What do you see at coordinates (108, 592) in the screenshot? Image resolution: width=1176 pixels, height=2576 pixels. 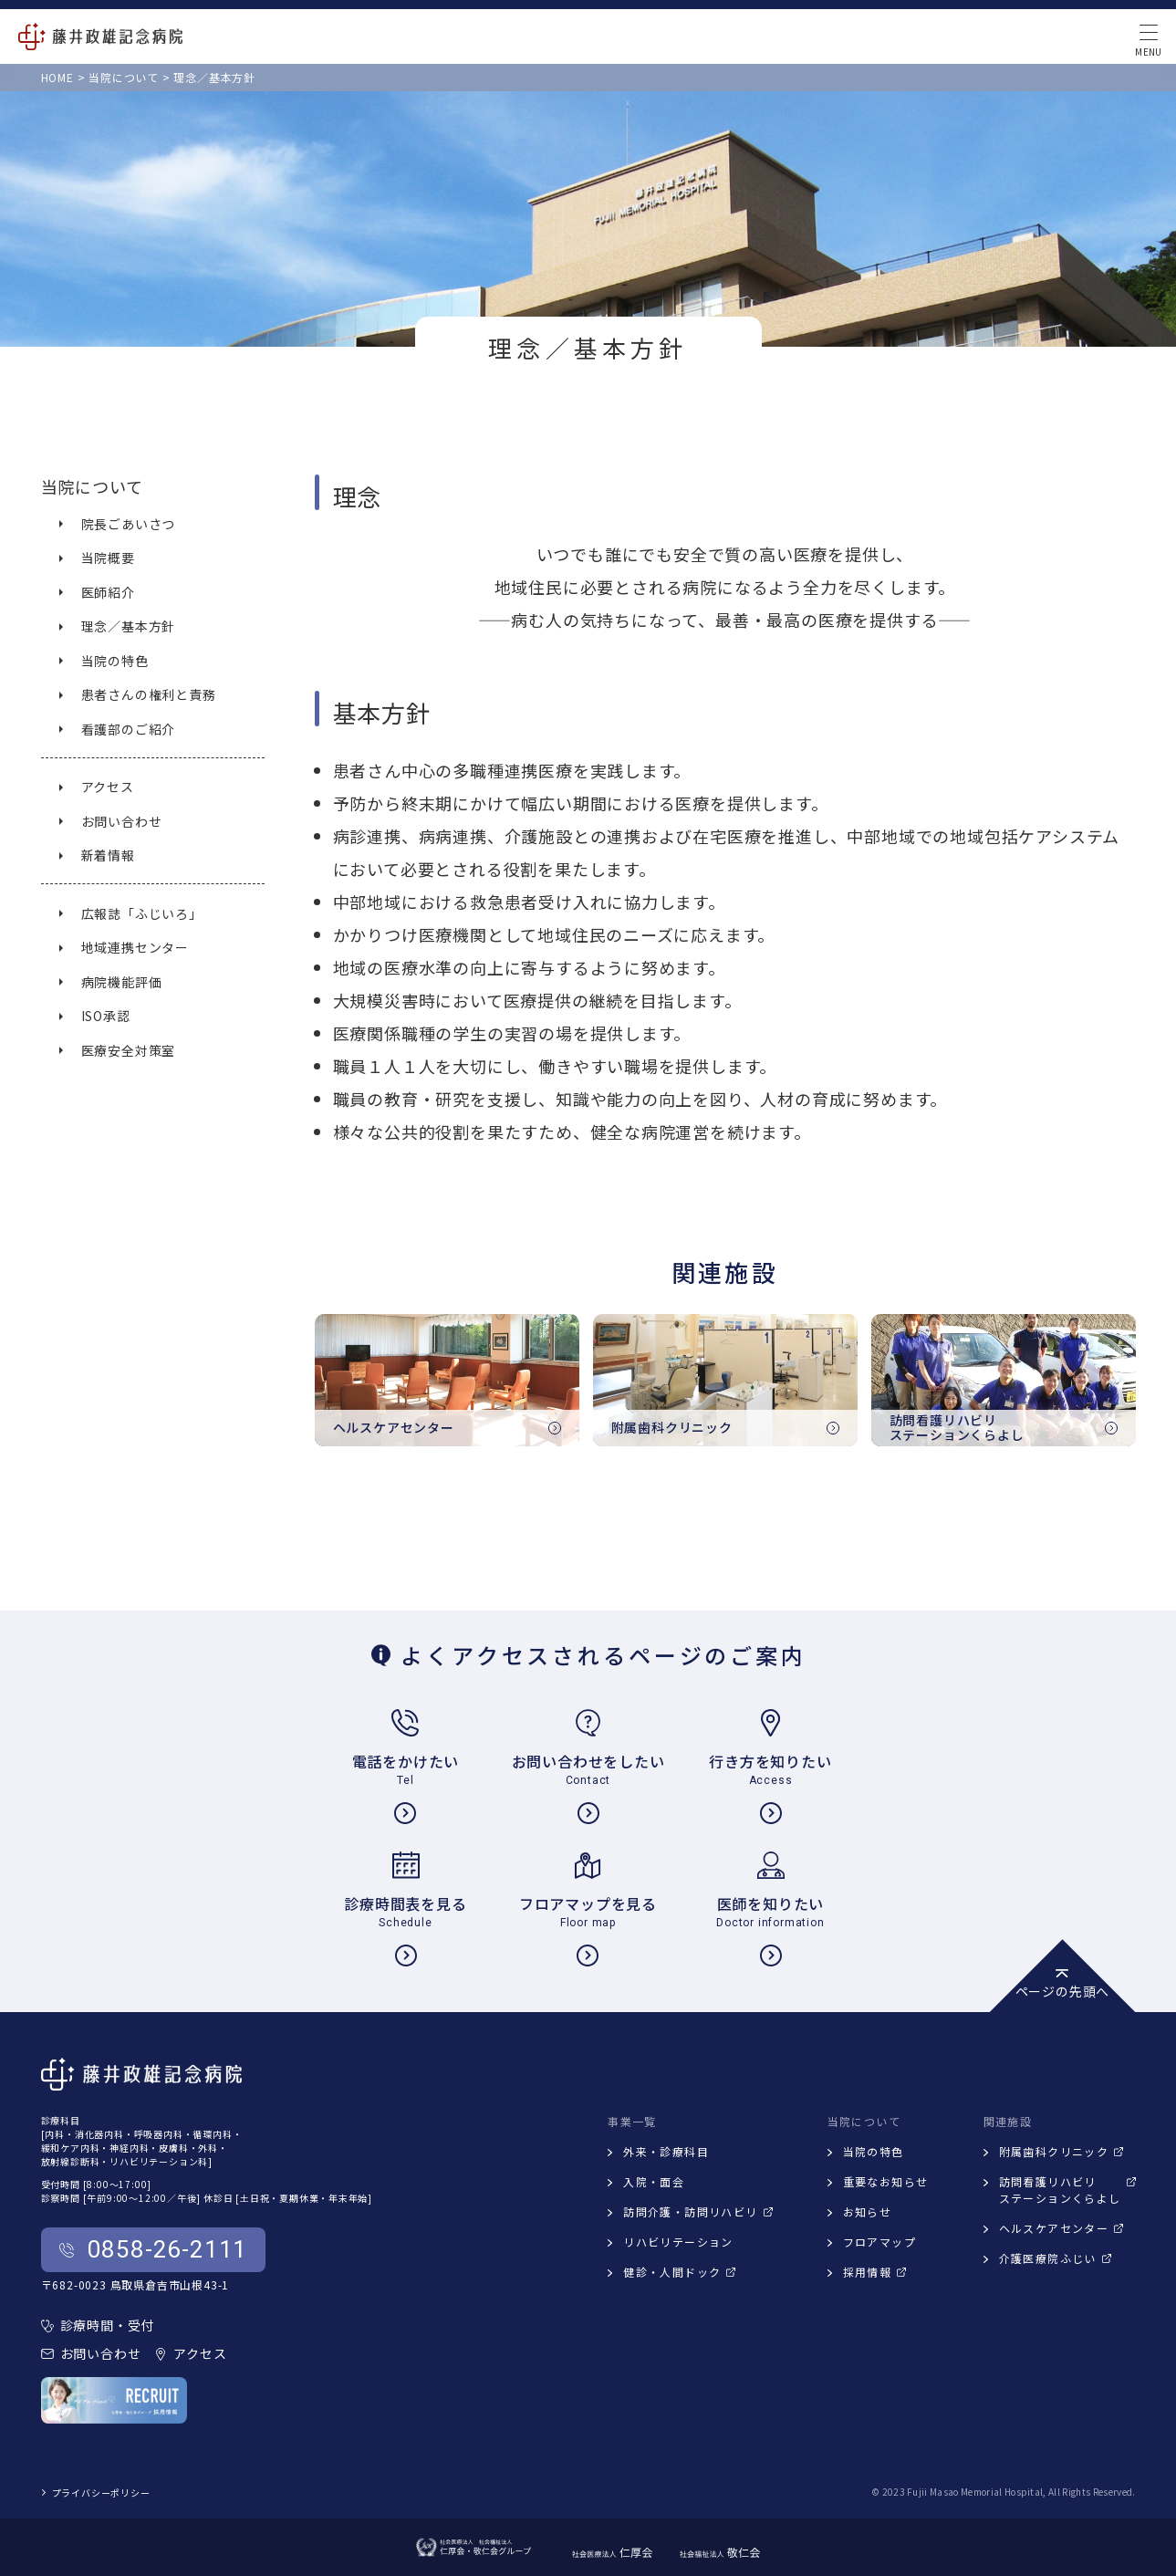 I see `医師紹介` at bounding box center [108, 592].